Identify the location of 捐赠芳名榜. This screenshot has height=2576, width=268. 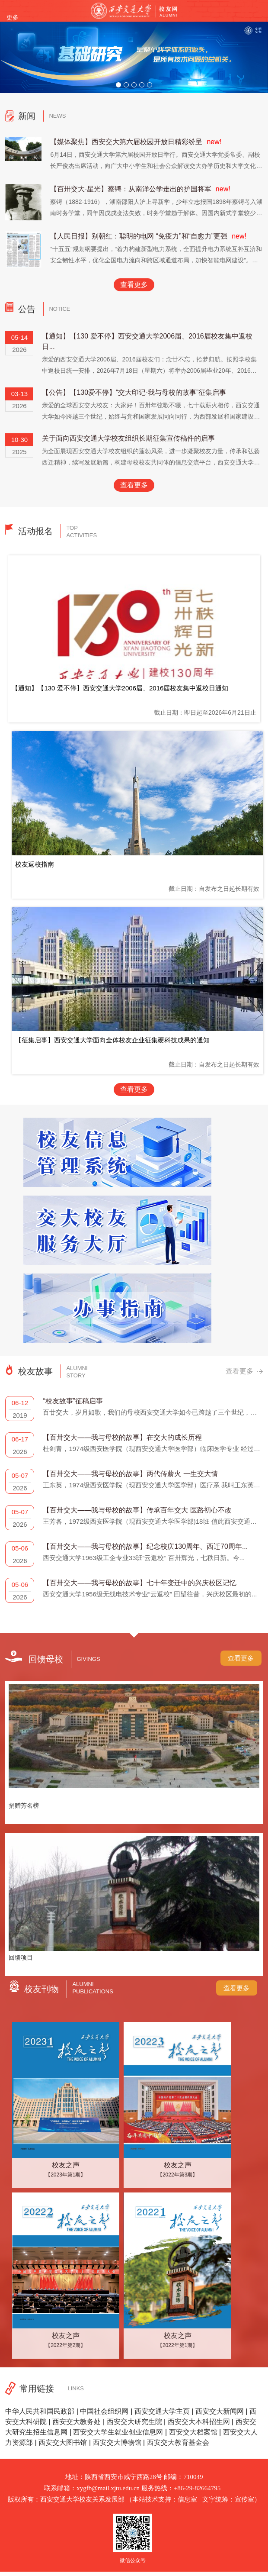
(24, 1805).